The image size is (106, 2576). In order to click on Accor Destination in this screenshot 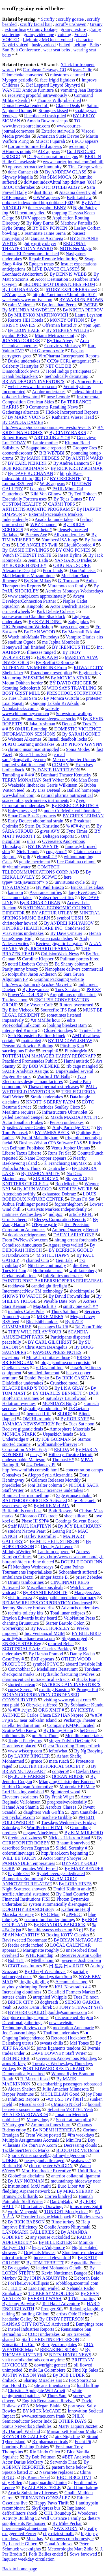, I will do `click(51, 279)`.